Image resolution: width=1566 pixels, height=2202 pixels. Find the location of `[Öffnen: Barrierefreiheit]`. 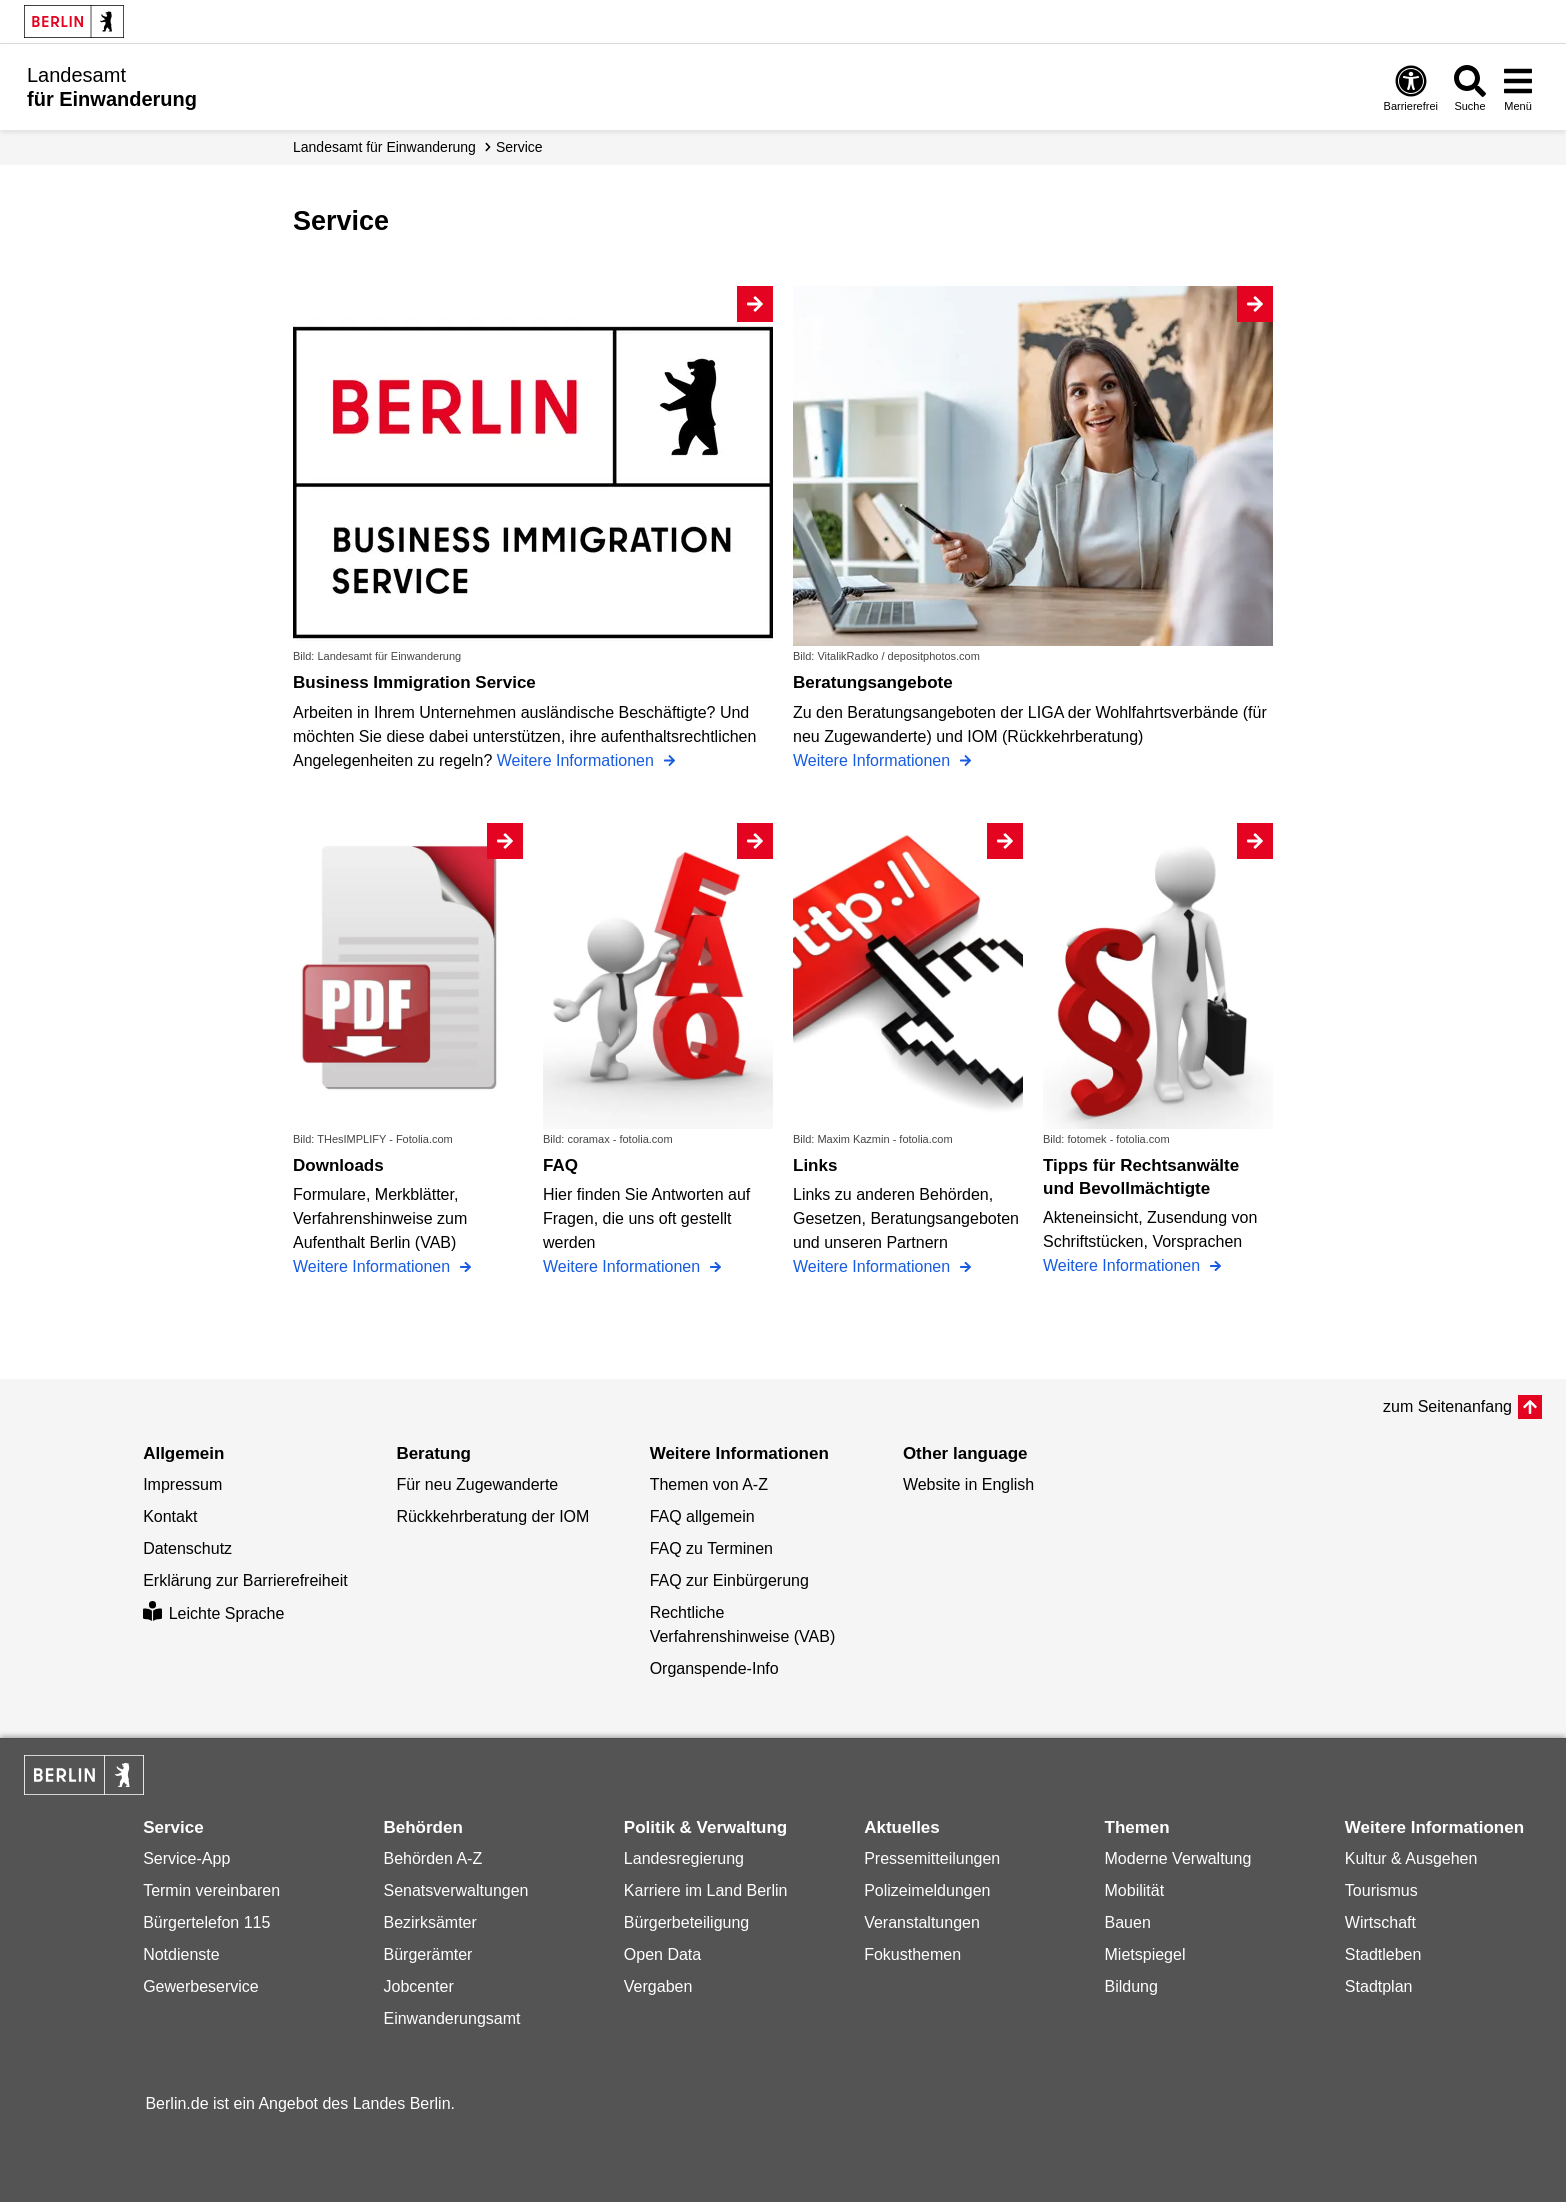

[Öffnen: Barrierefreiheit] is located at coordinates (1411, 87).